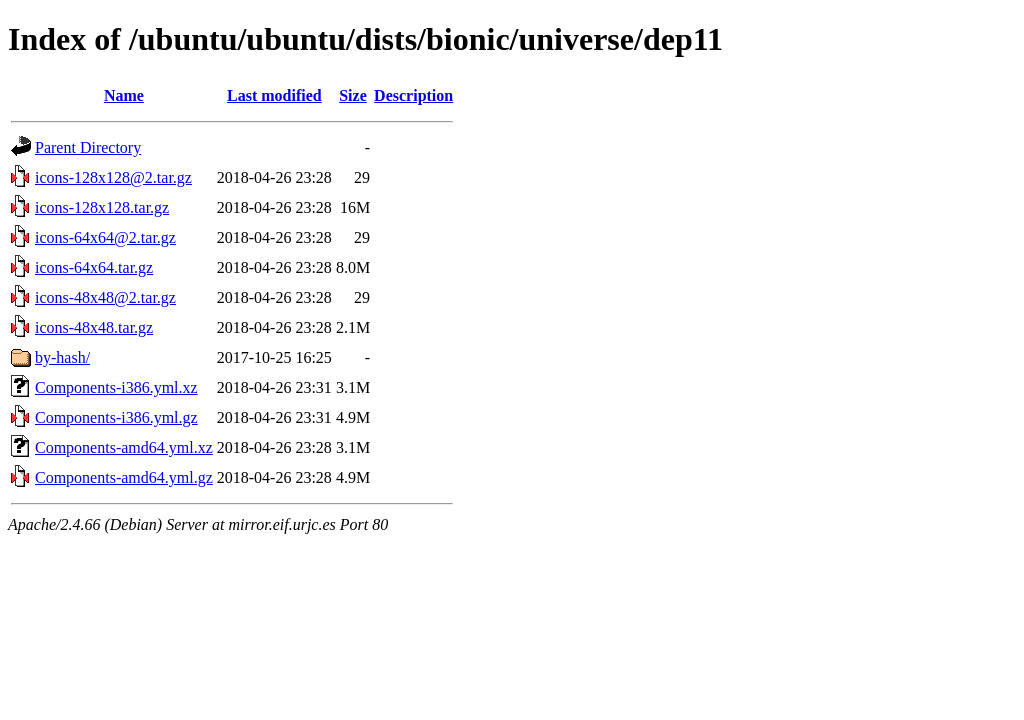 The width and height of the screenshot is (1024, 720). I want to click on Name, so click(124, 95).